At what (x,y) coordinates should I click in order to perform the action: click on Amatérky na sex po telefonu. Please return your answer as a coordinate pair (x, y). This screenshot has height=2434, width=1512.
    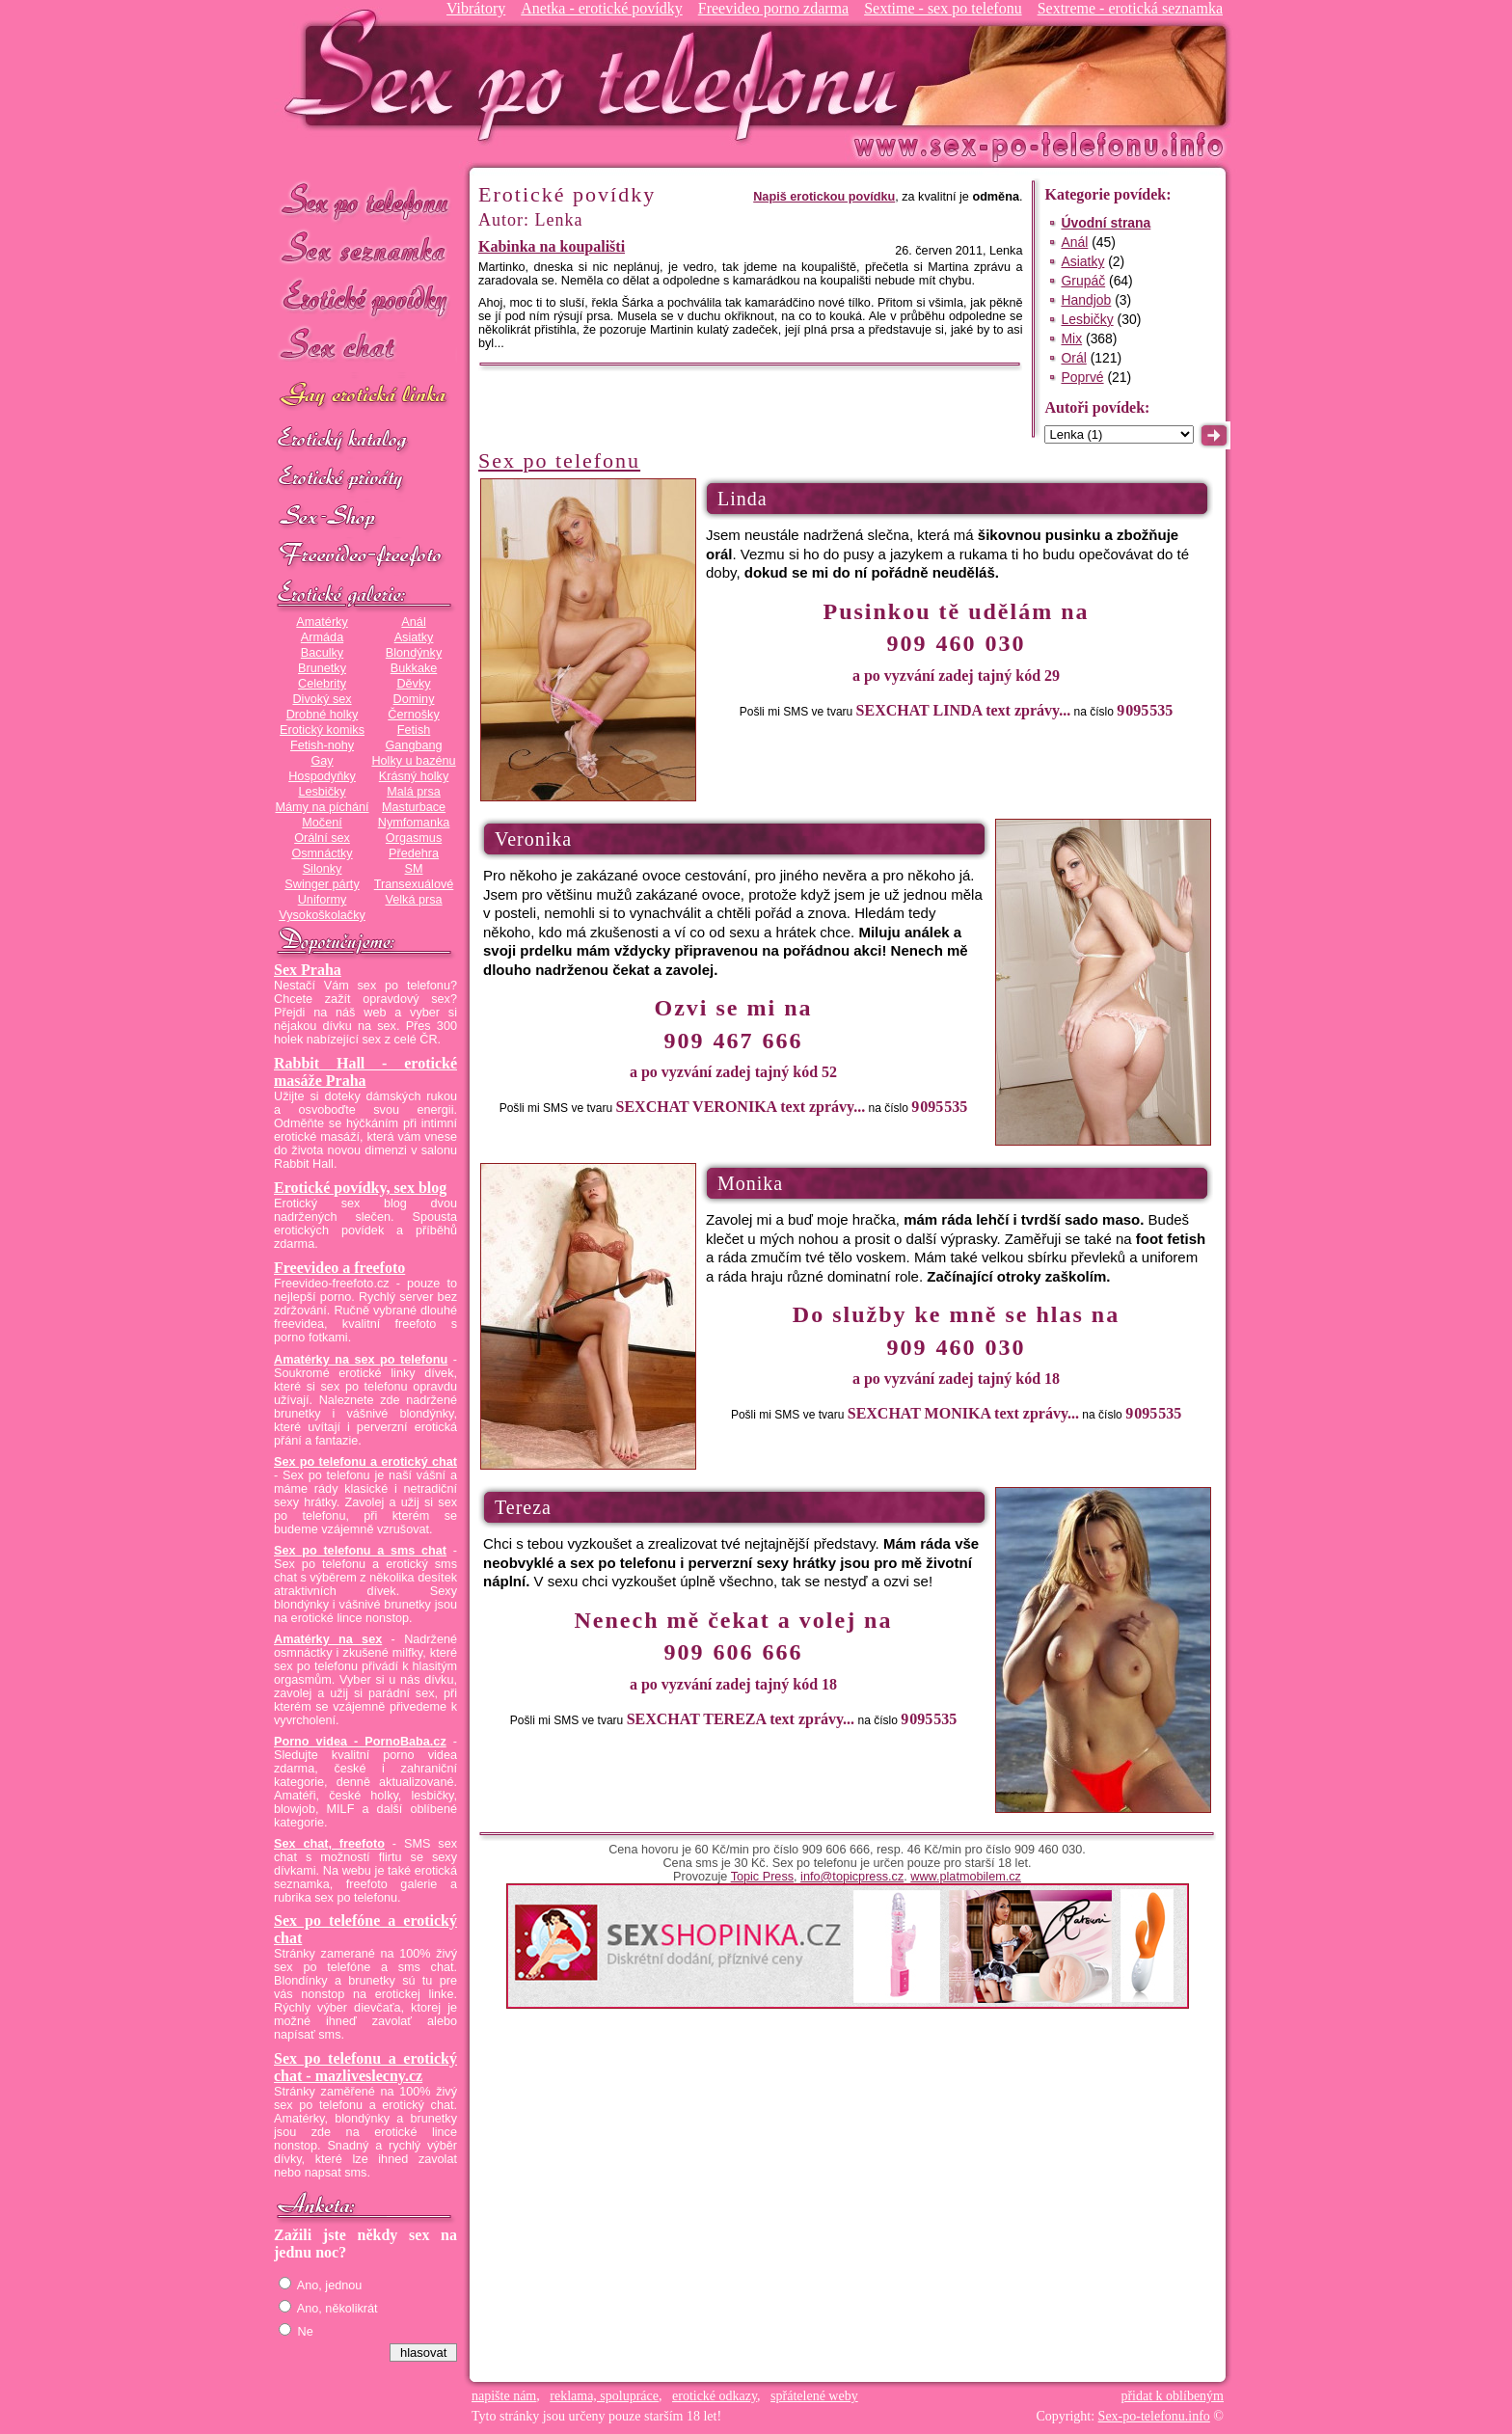
    Looking at the image, I should click on (360, 1359).